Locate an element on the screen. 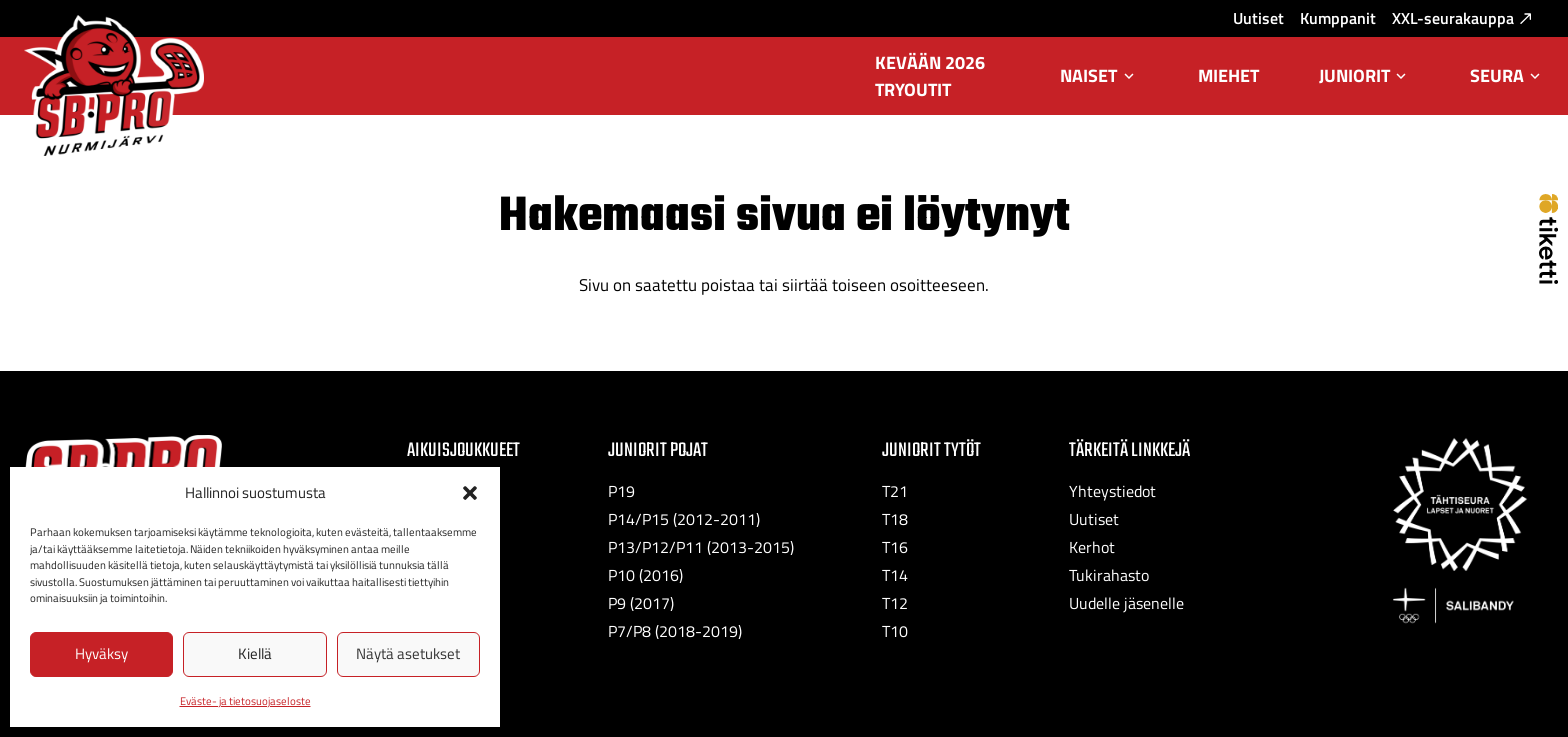 The height and width of the screenshot is (737, 1568). Kerhot is located at coordinates (1092, 547).